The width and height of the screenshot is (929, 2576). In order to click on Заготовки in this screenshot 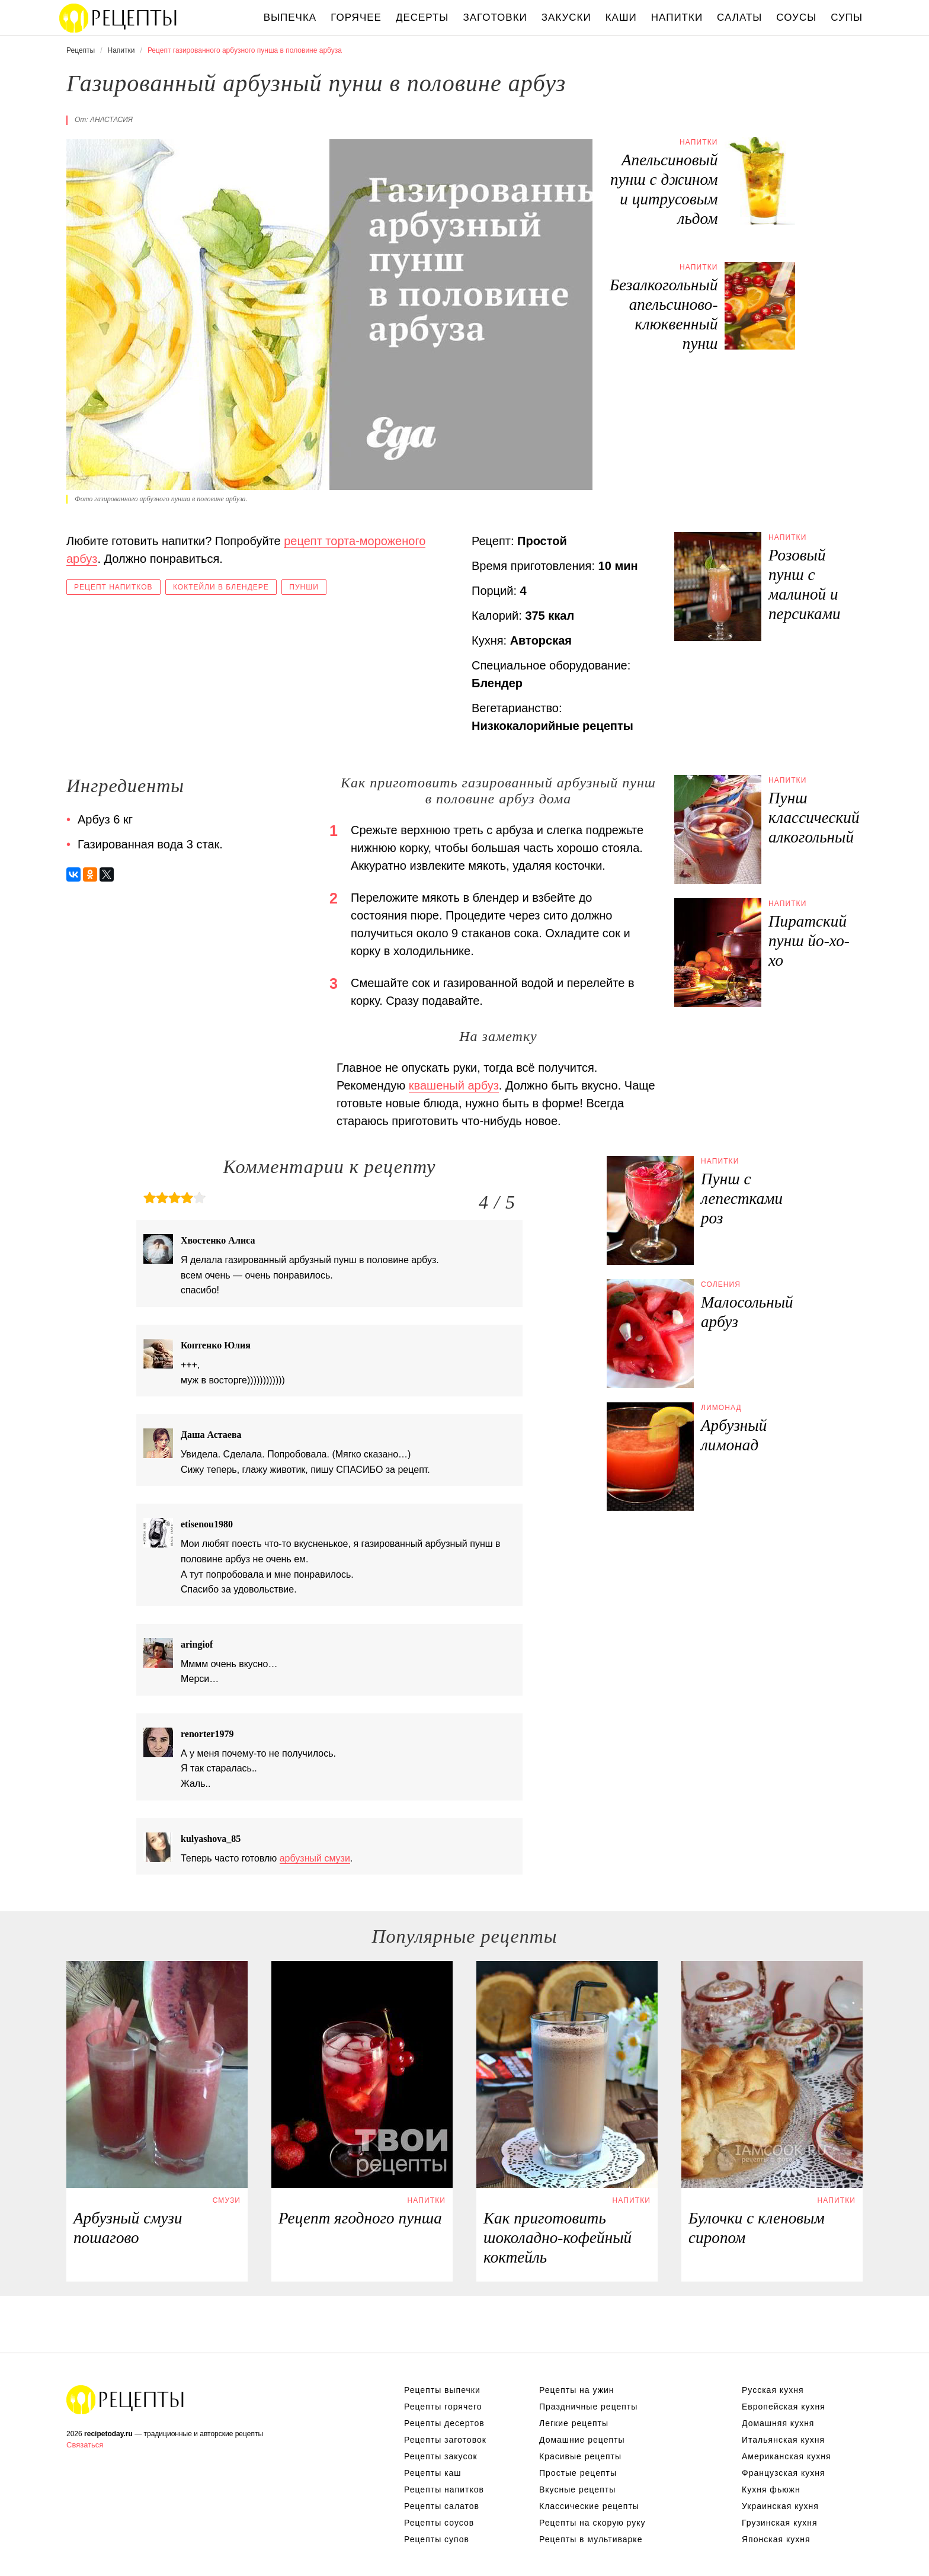, I will do `click(495, 17)`.